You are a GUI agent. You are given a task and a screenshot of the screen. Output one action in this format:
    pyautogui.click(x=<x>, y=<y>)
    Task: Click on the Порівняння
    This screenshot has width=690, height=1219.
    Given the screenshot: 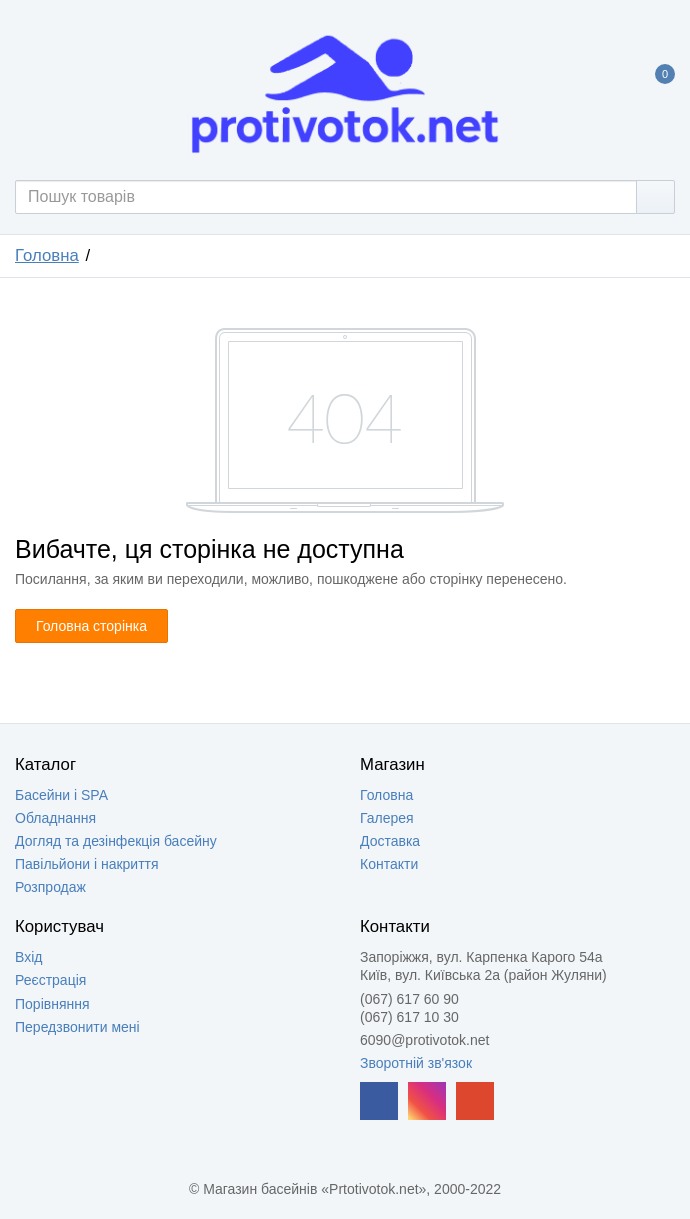 What is the action you would take?
    pyautogui.click(x=52, y=1004)
    